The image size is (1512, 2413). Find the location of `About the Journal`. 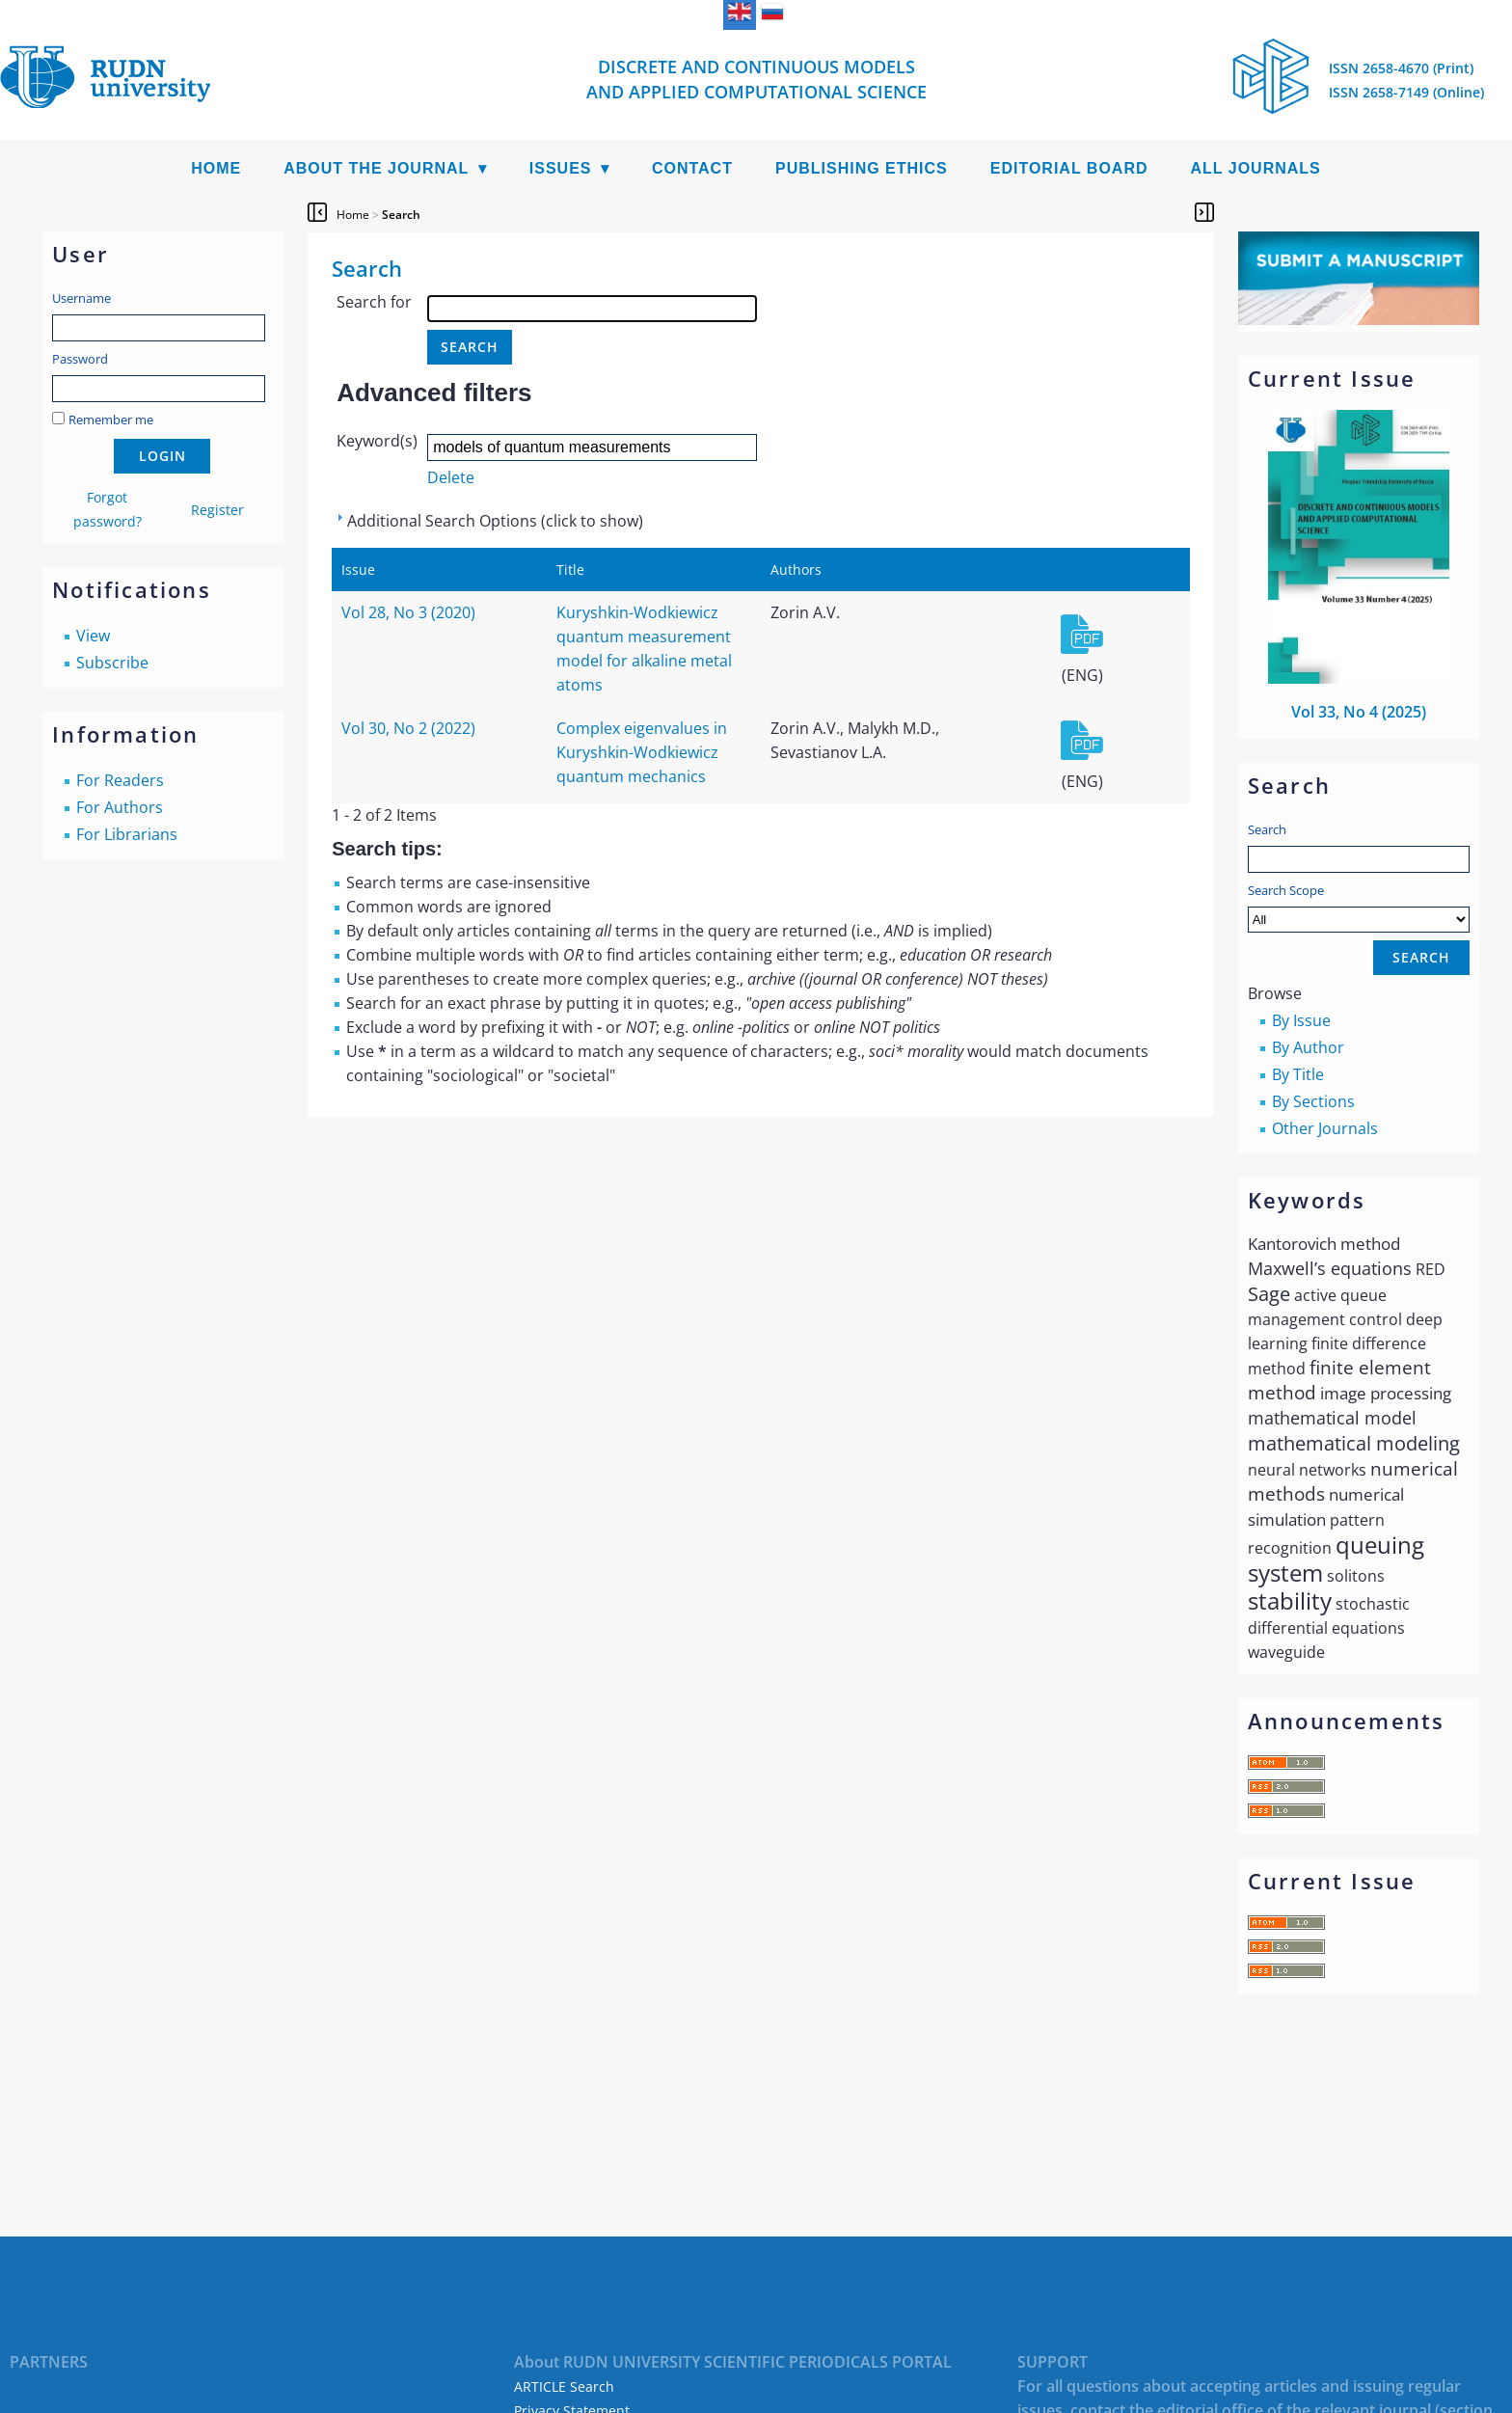

About the Journal is located at coordinates (376, 168).